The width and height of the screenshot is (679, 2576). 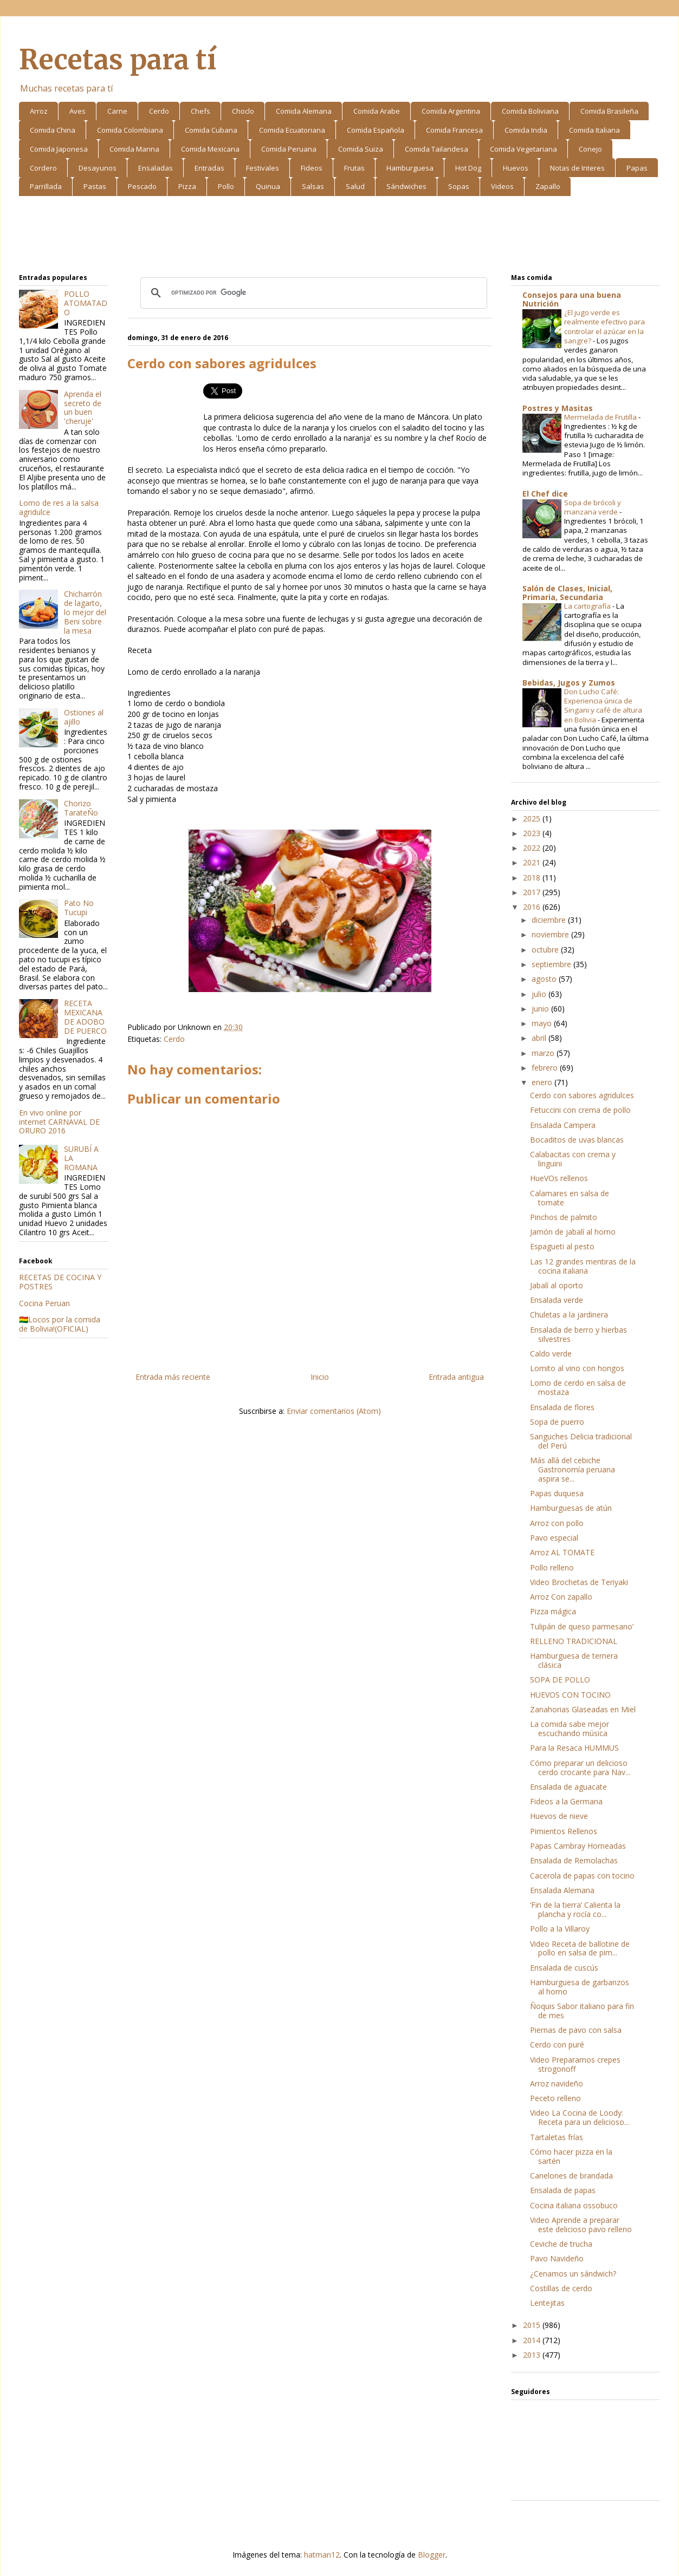 I want to click on julio, so click(x=540, y=994).